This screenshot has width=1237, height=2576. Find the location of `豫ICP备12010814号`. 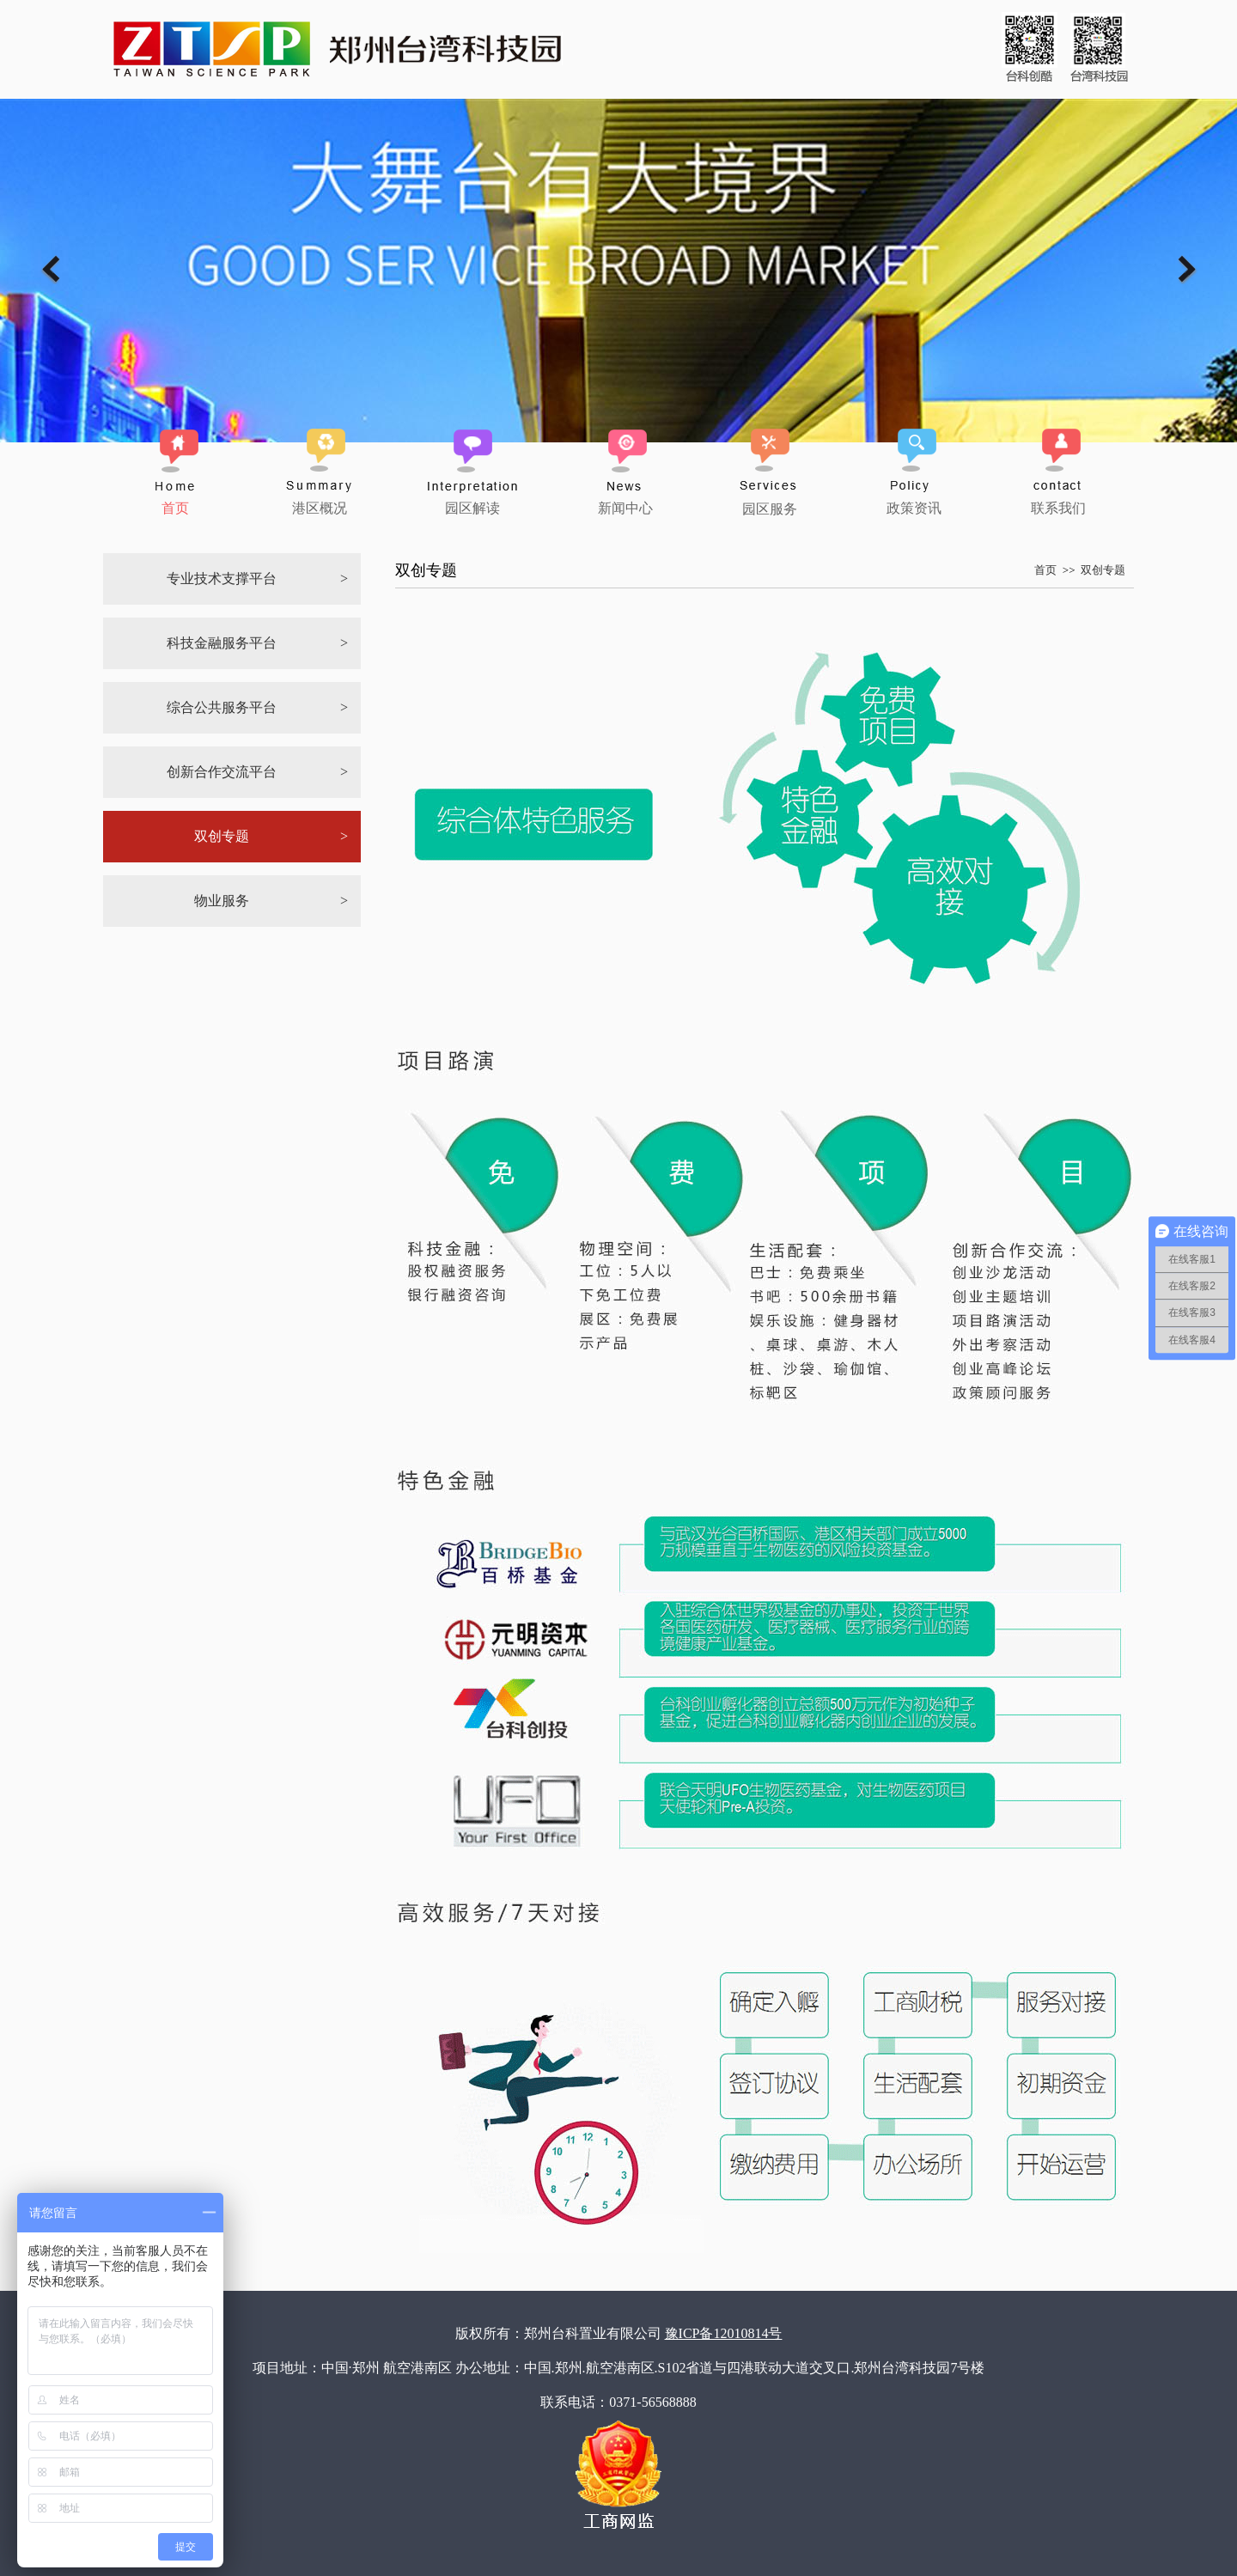

豫ICP备12010814号 is located at coordinates (724, 2333).